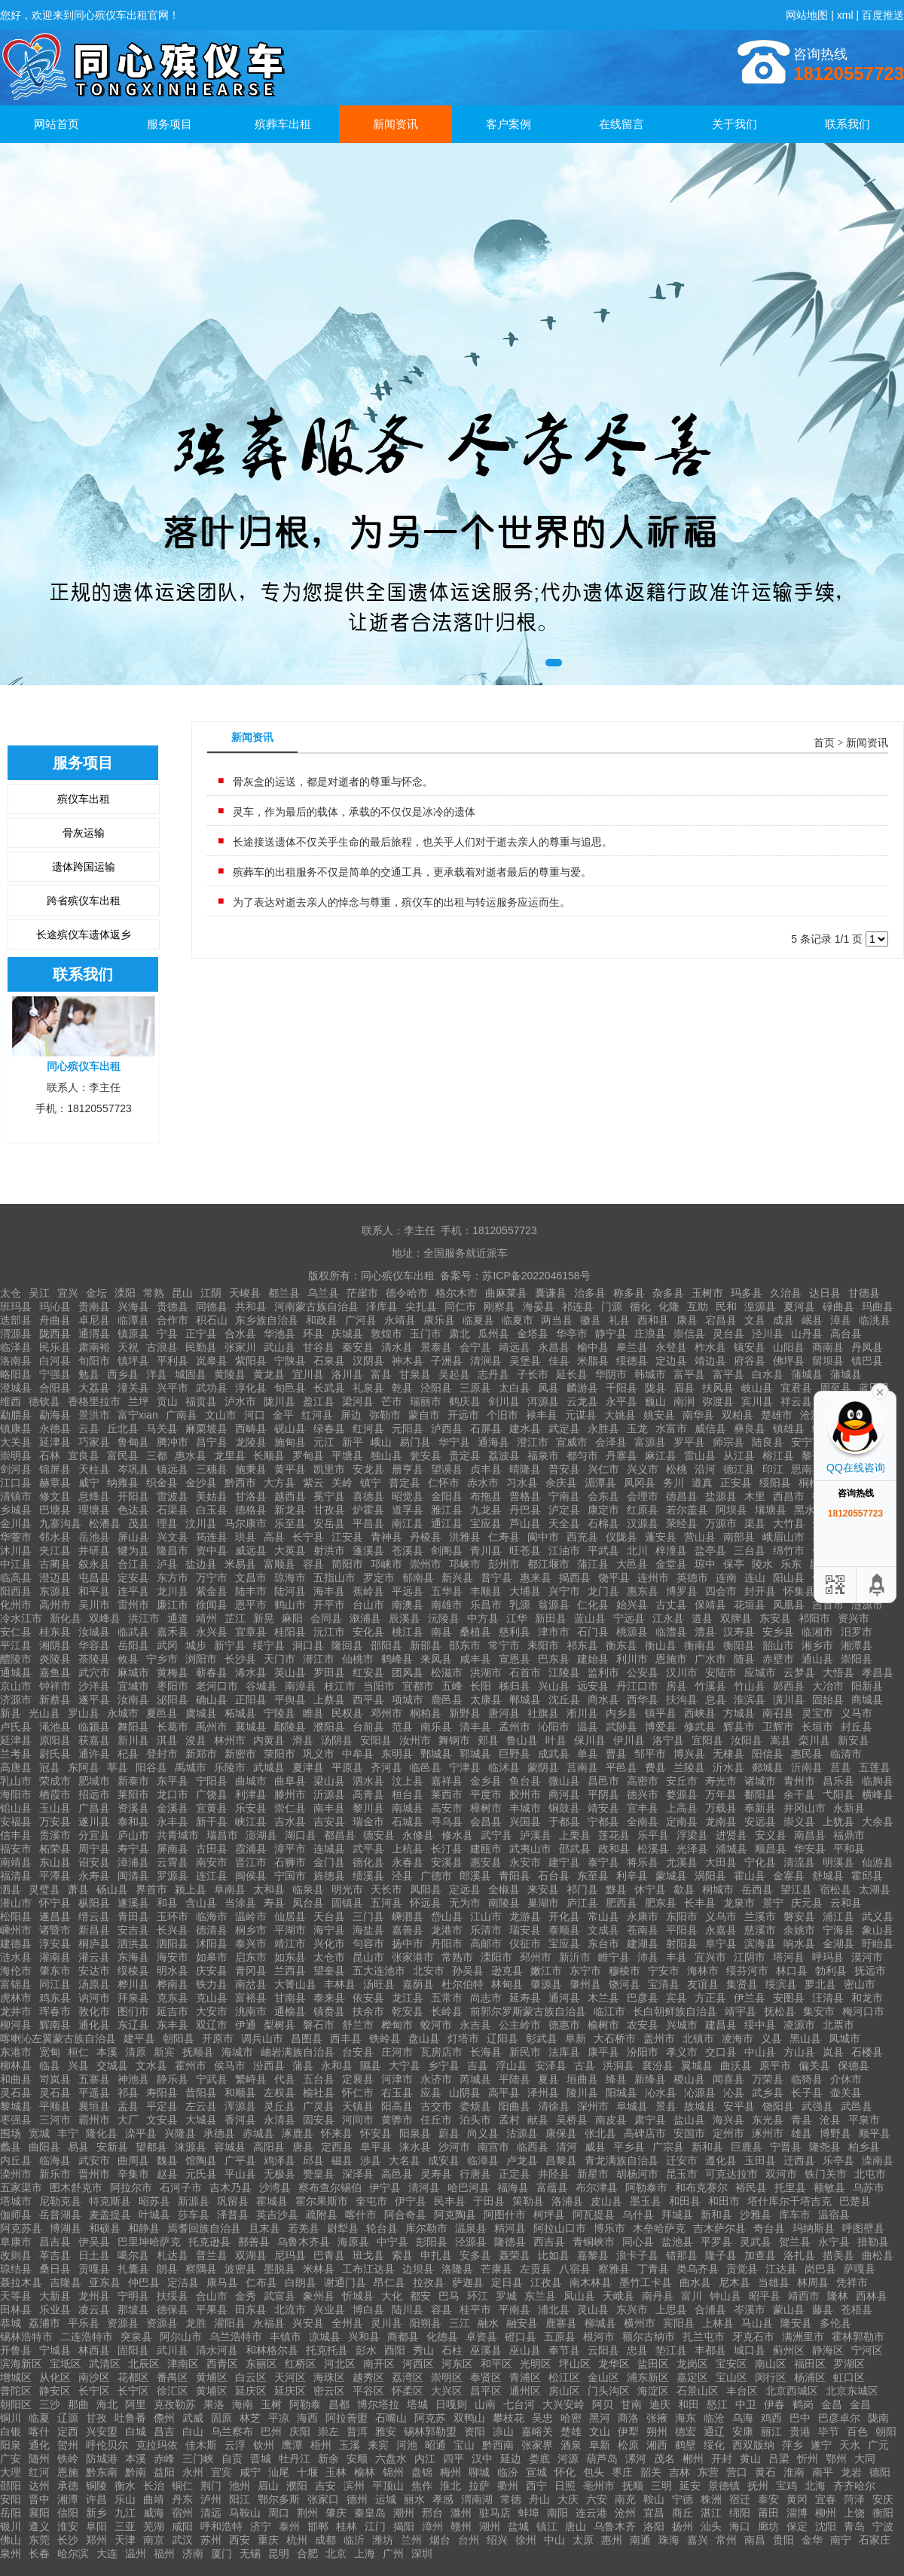 The height and width of the screenshot is (2576, 904). What do you see at coordinates (765, 2472) in the screenshot?
I see `黄石` at bounding box center [765, 2472].